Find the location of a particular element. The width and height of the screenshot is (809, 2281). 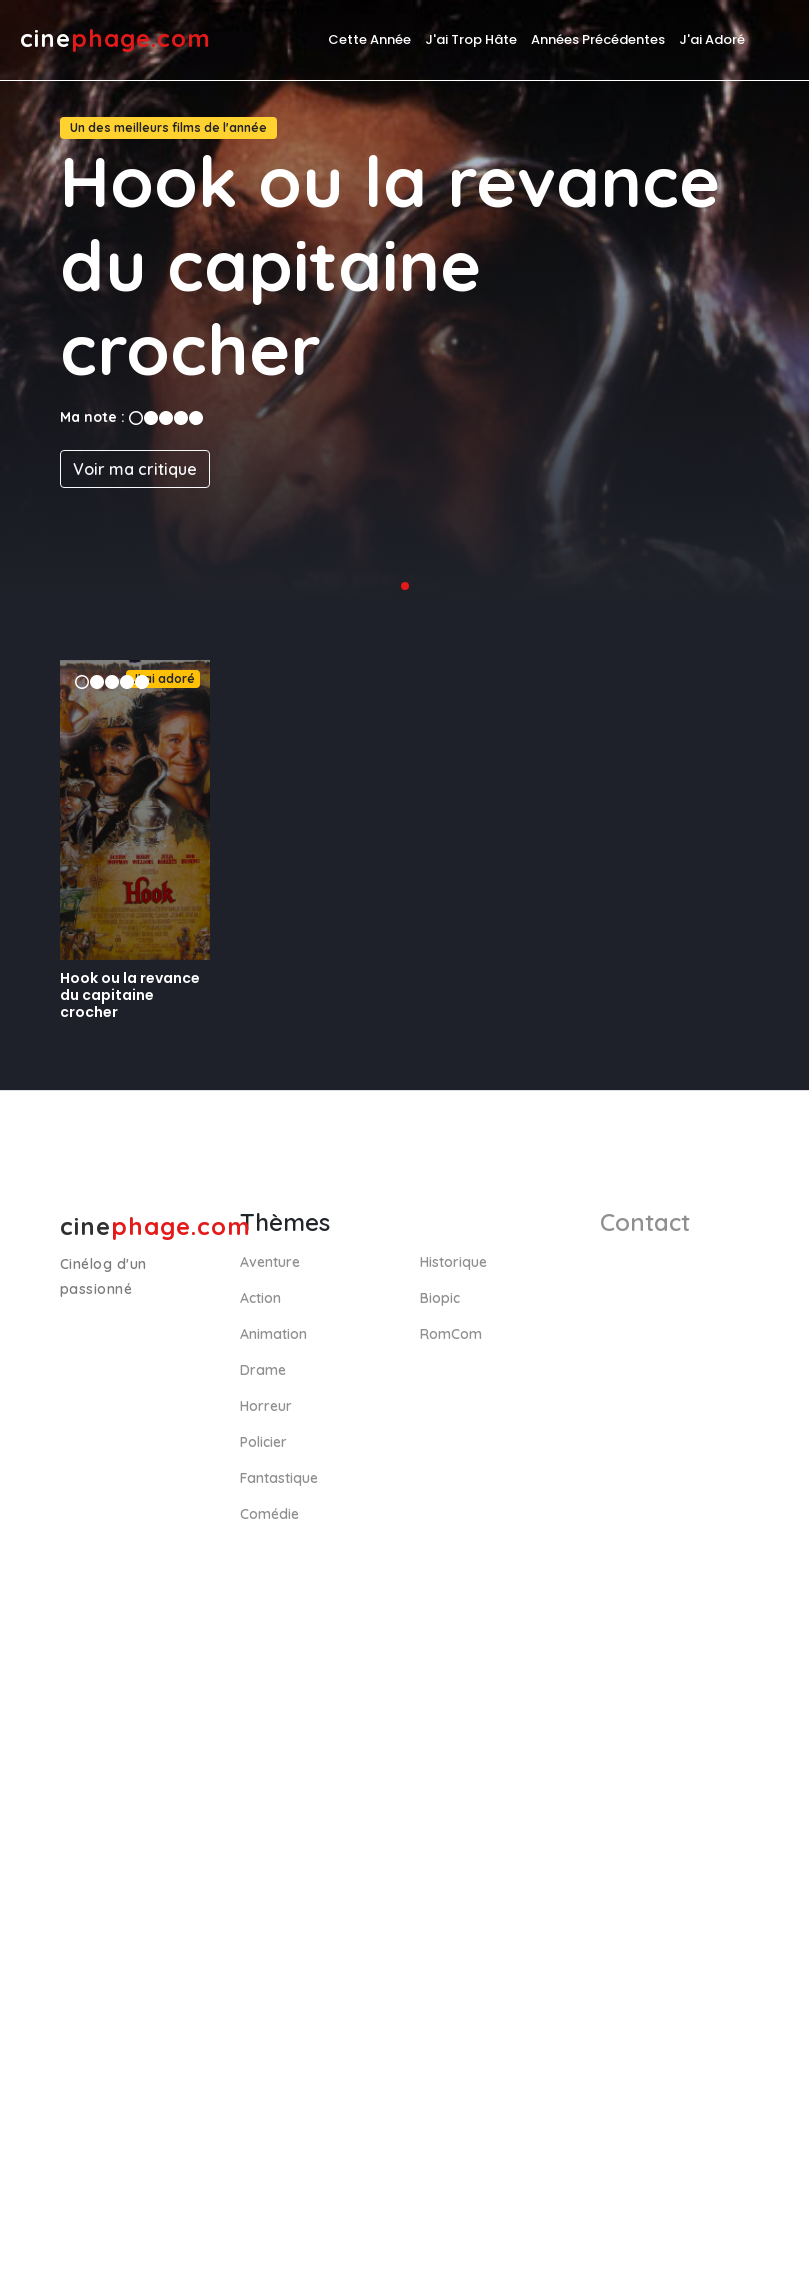

Action is located at coordinates (260, 1298).